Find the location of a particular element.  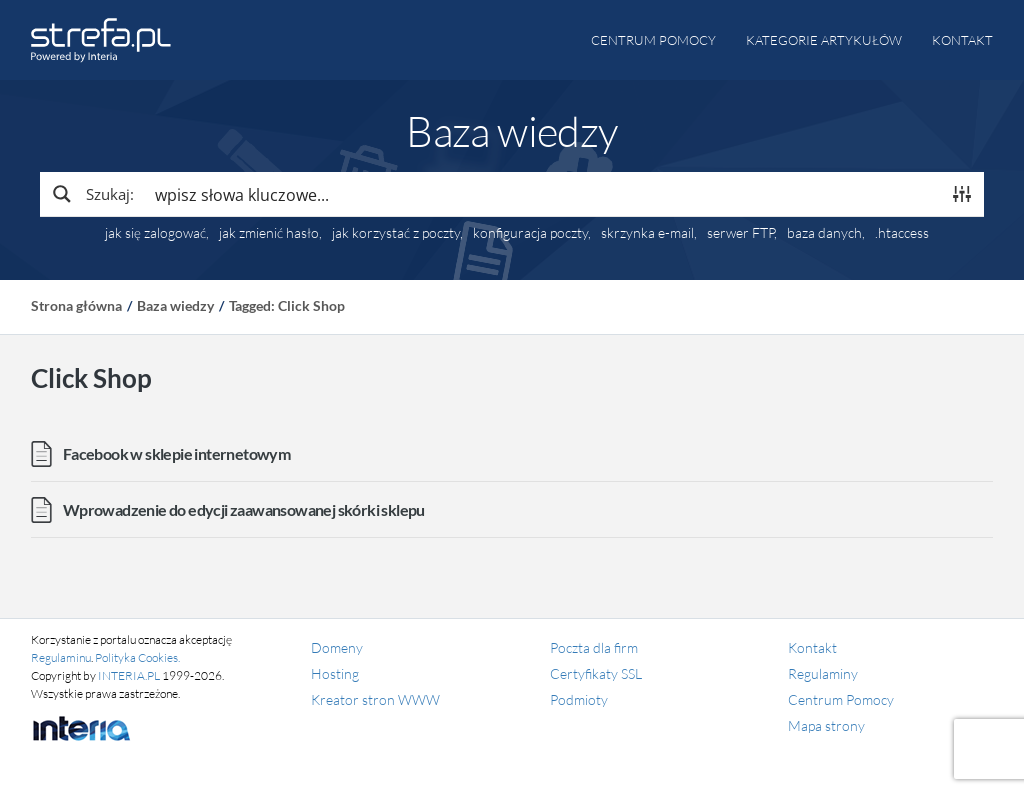

baza danych is located at coordinates (824, 233).